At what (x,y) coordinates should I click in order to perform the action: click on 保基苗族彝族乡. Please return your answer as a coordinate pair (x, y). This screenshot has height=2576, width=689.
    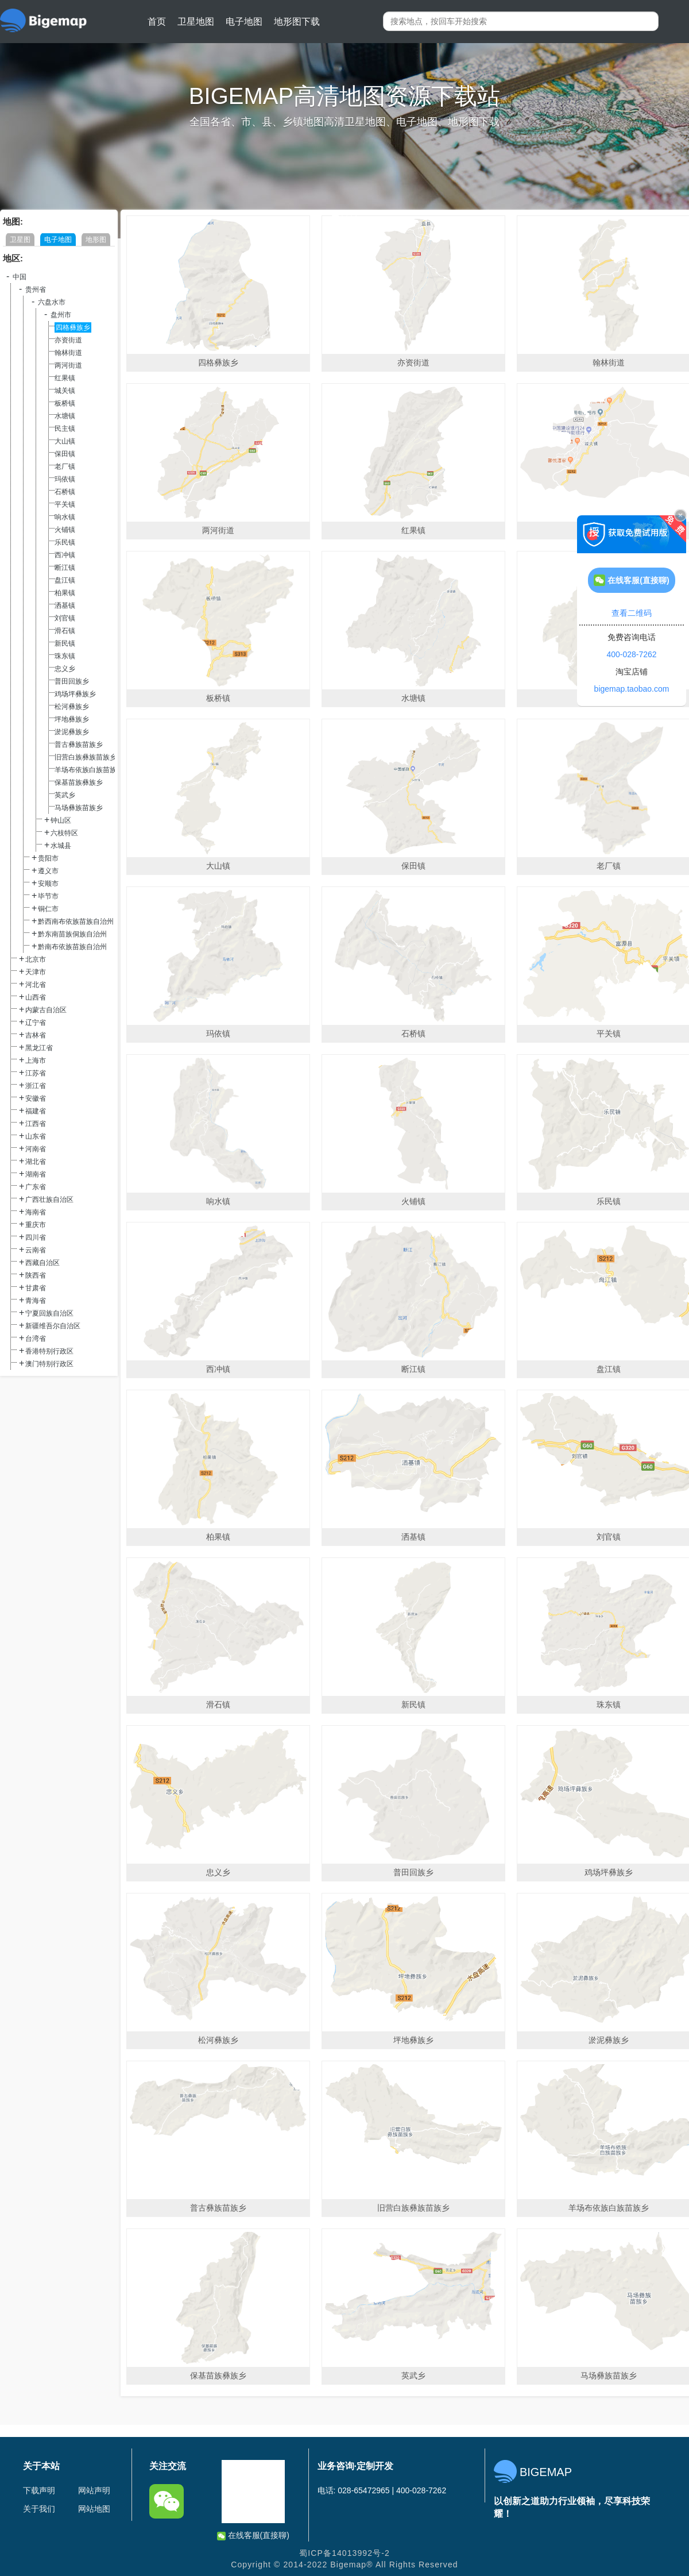
    Looking at the image, I should click on (79, 782).